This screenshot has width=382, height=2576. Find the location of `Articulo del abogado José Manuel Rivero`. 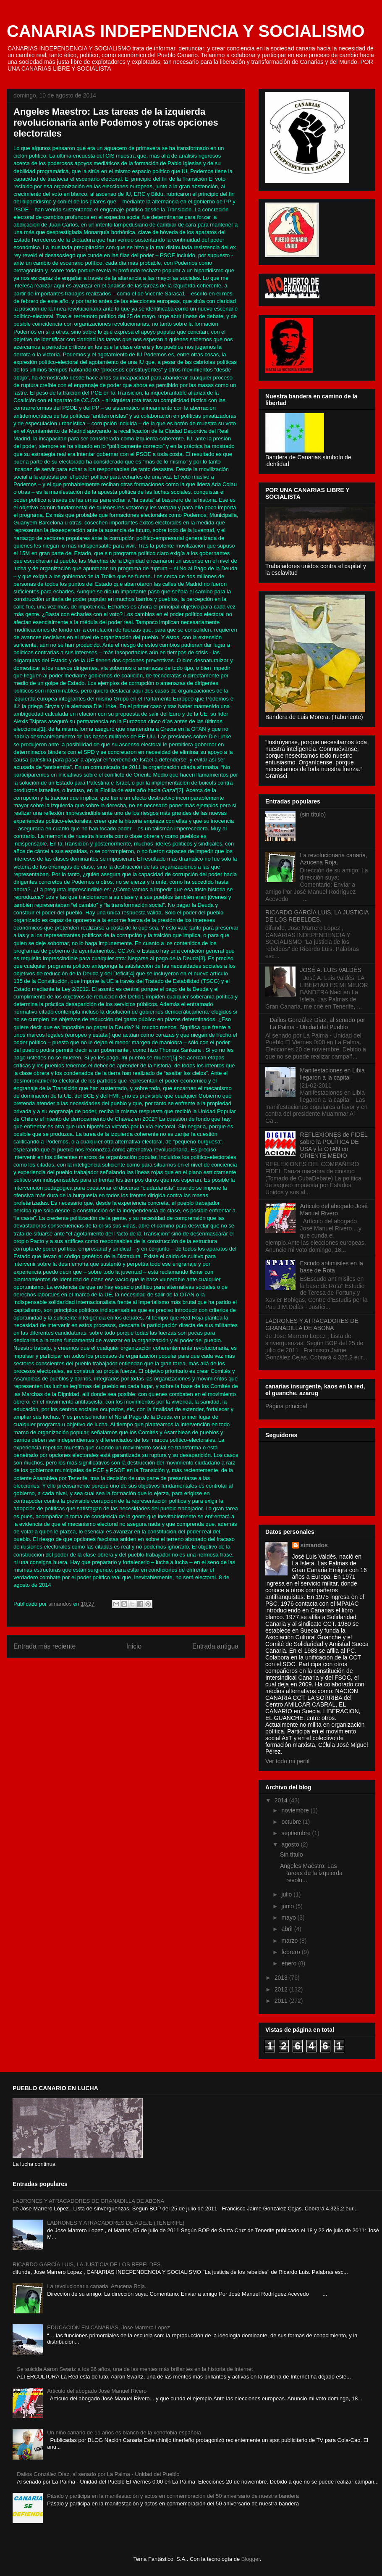

Articulo del abogado José Manuel Rivero is located at coordinates (334, 1210).